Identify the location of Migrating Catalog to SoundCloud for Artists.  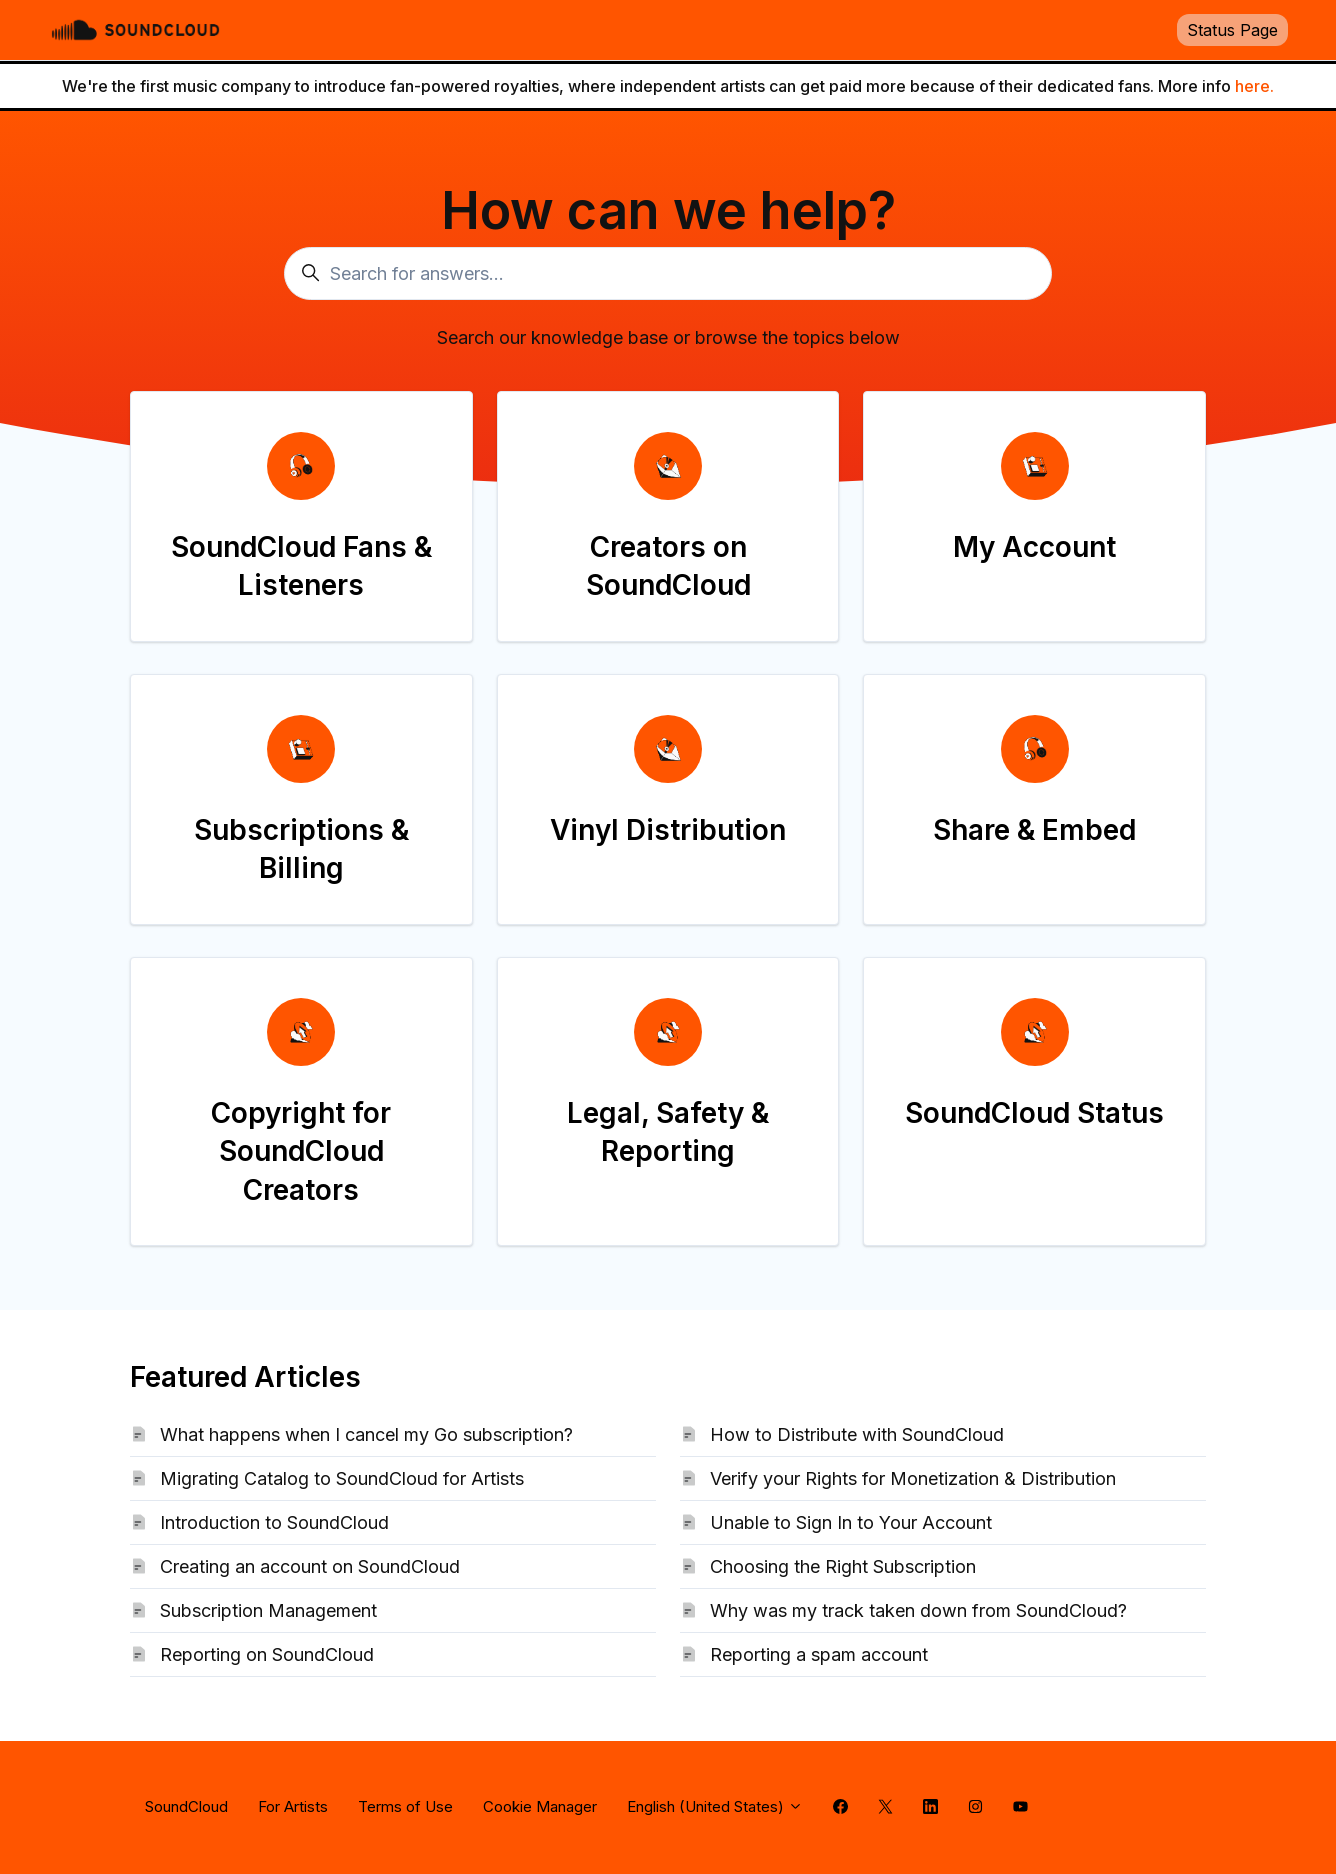
(342, 1478).